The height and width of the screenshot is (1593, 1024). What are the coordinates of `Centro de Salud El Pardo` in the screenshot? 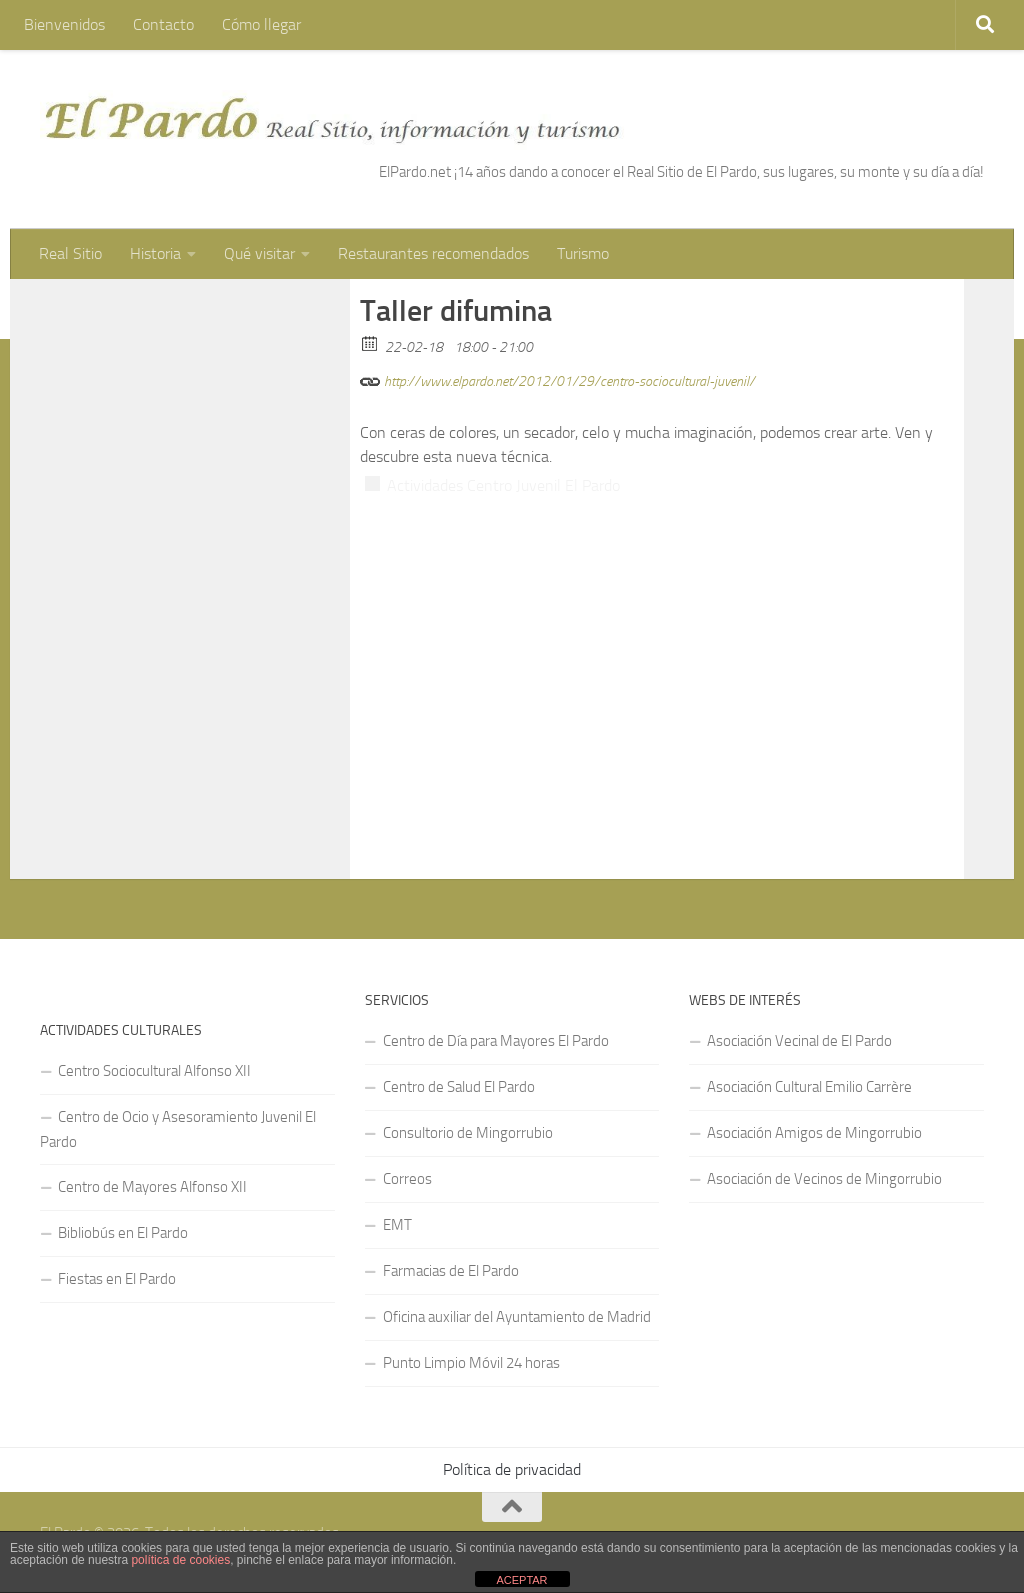 It's located at (459, 1087).